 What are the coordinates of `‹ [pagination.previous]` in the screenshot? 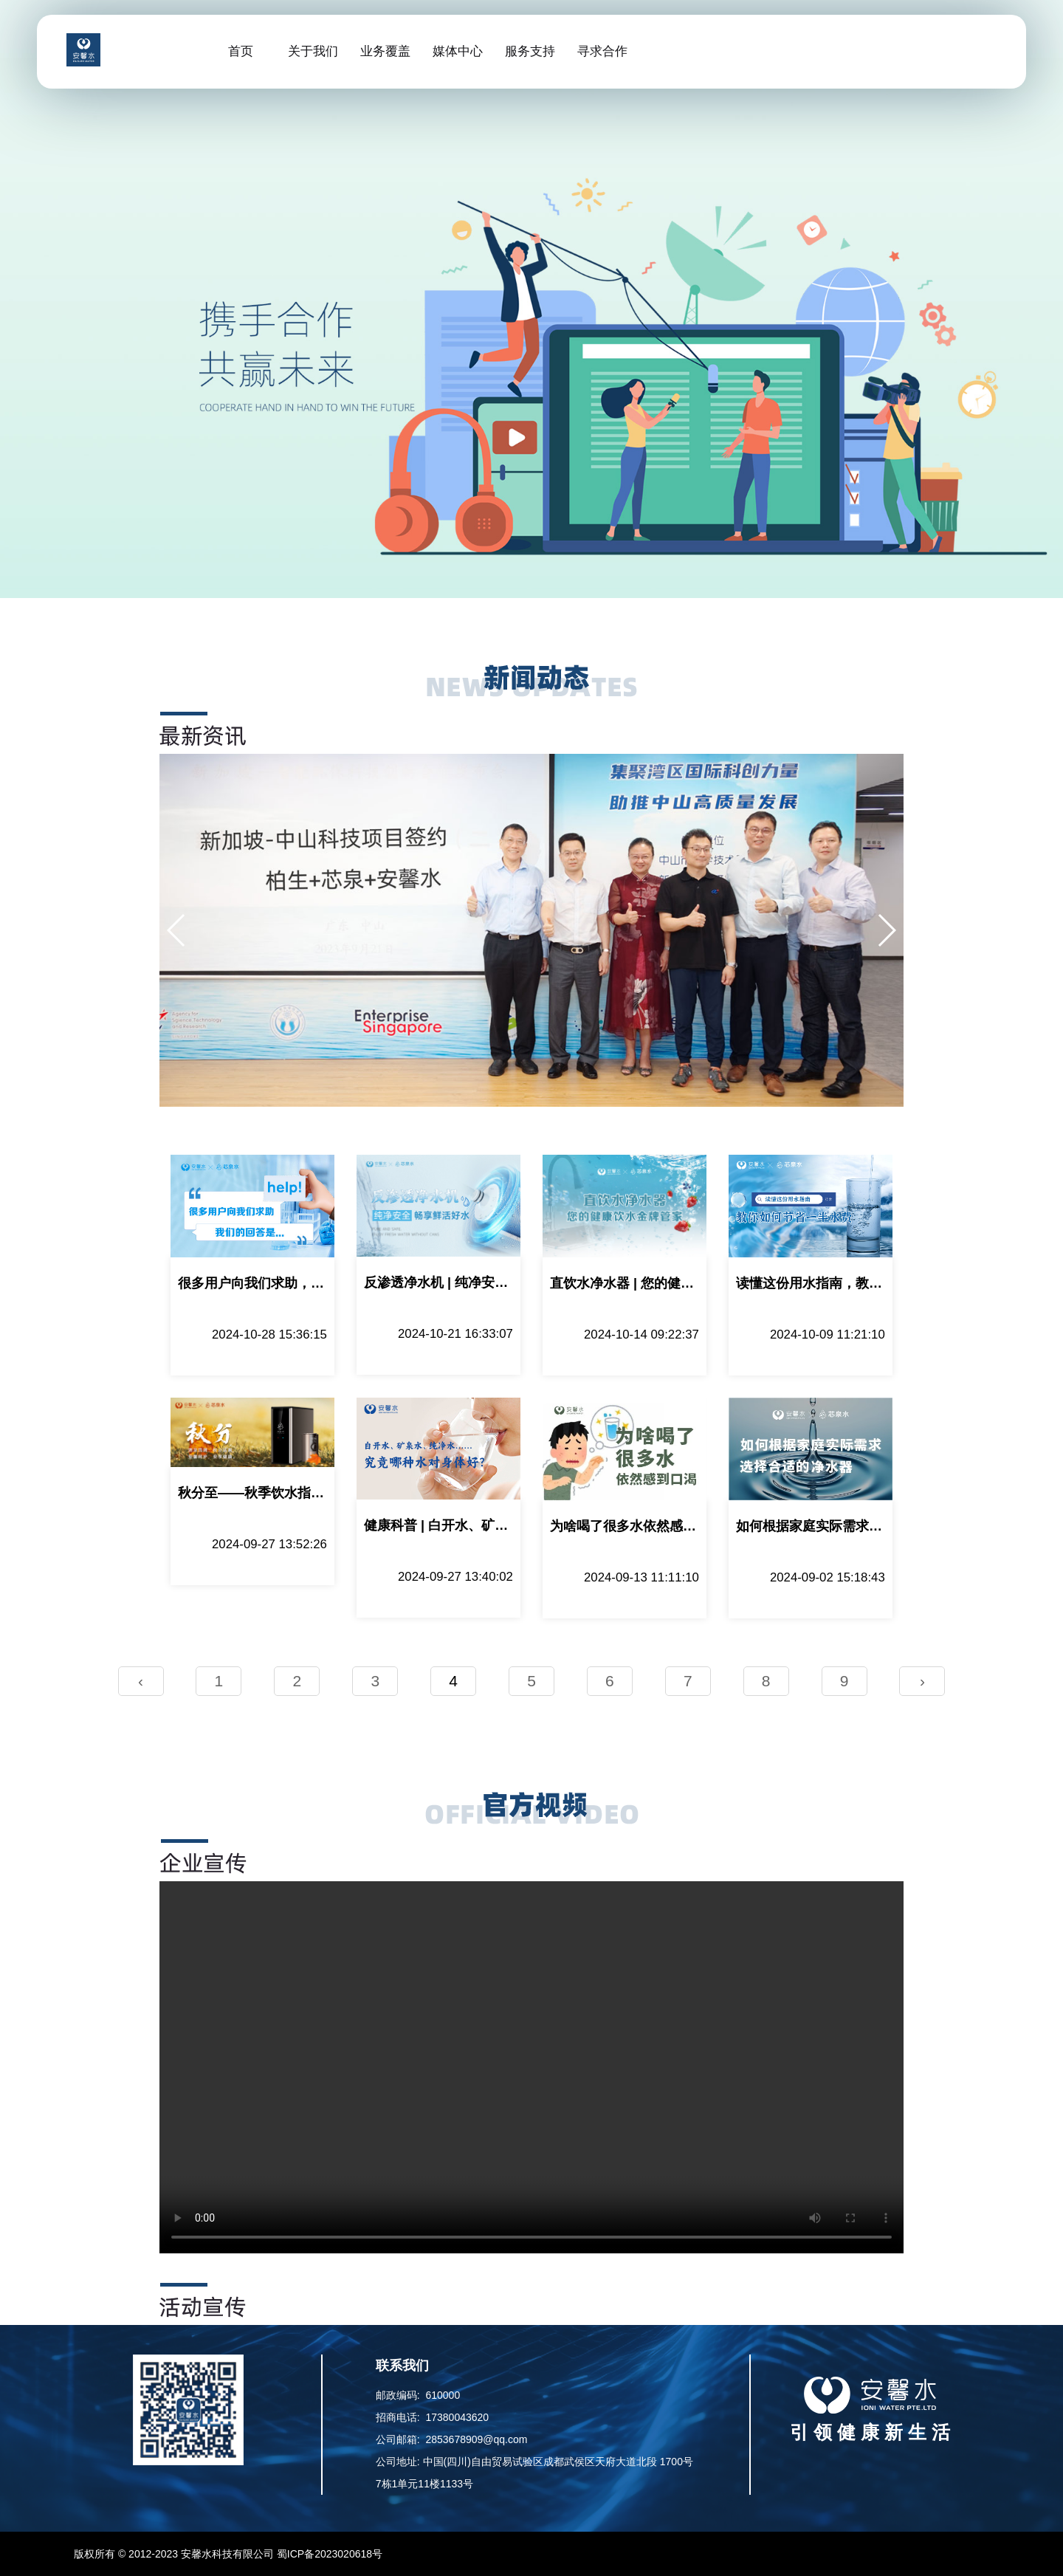 It's located at (140, 1680).